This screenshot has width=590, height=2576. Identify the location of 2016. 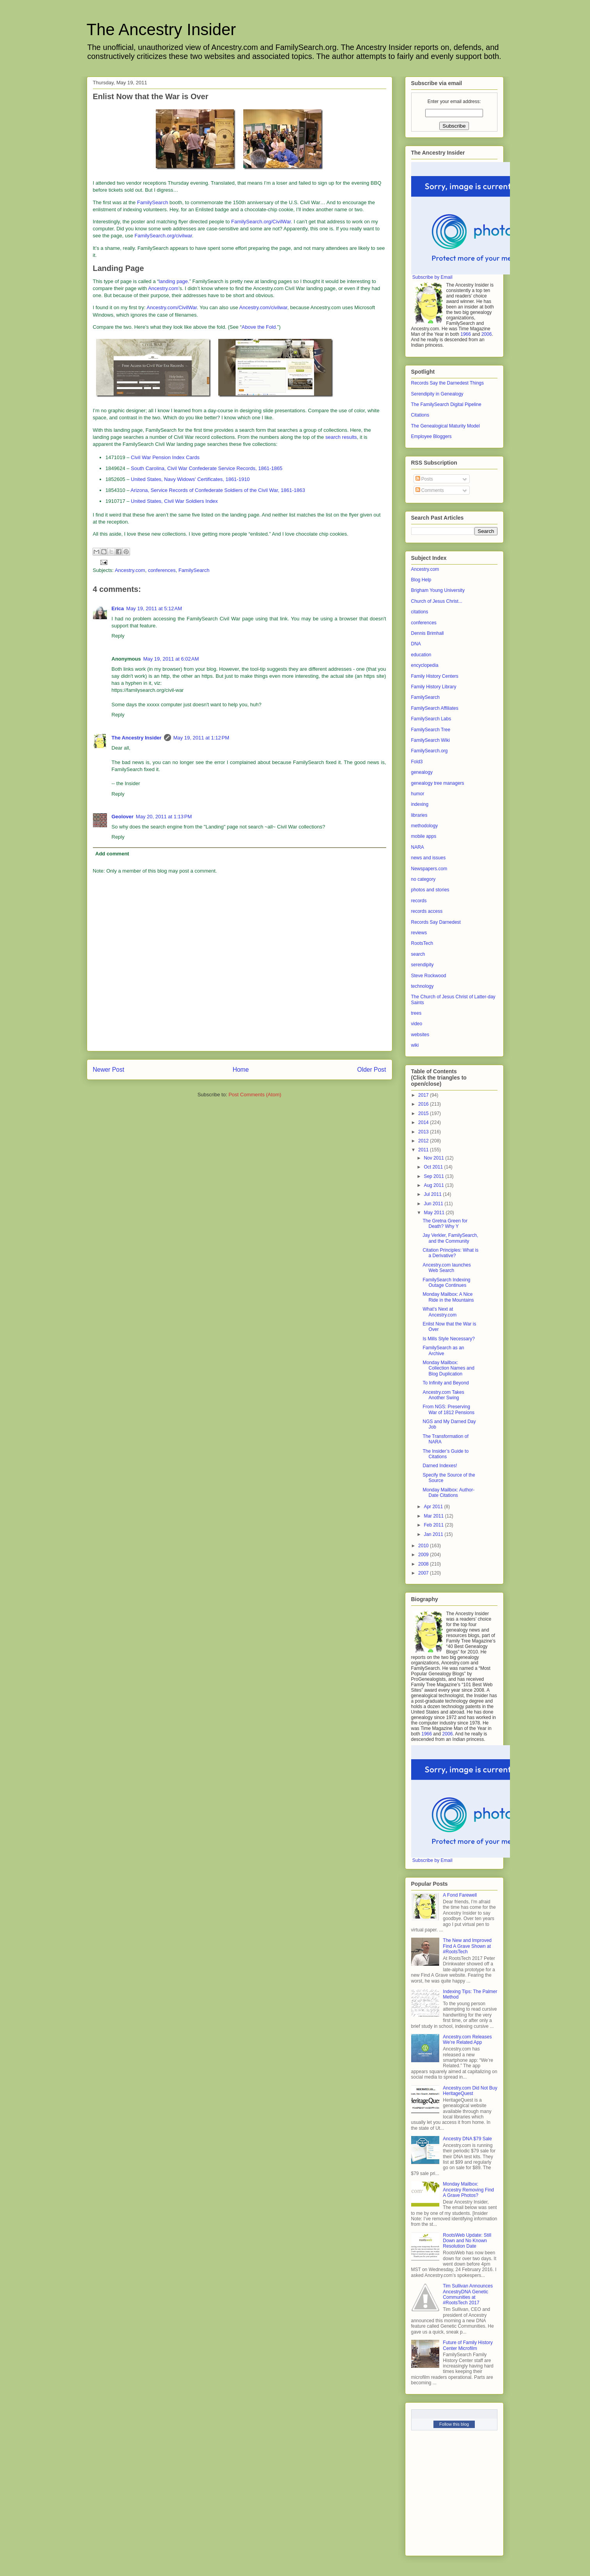
(424, 1104).